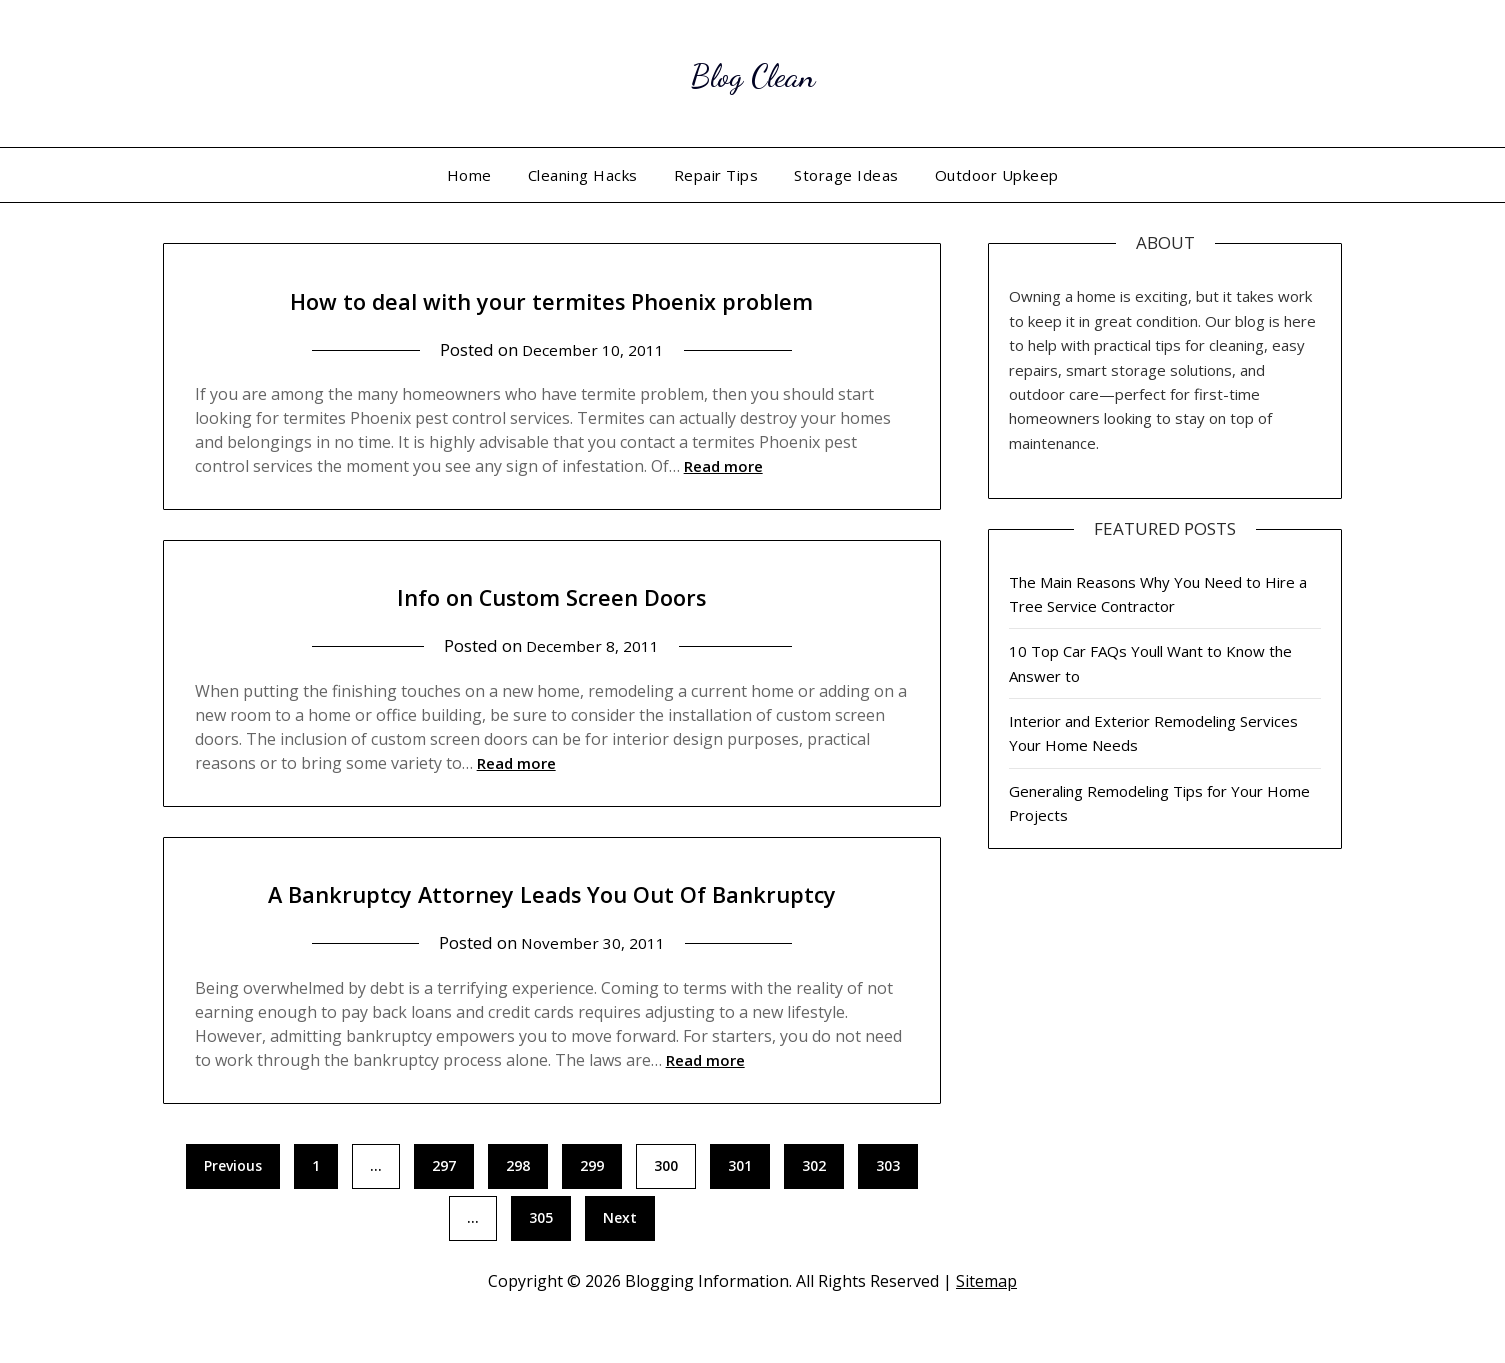 The width and height of the screenshot is (1505, 1363). What do you see at coordinates (986, 1326) in the screenshot?
I see `Sitemap` at bounding box center [986, 1326].